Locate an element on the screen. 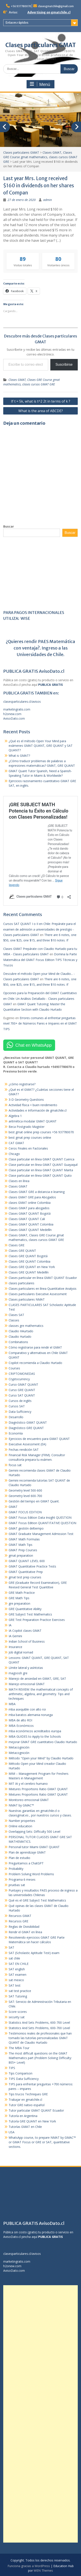  GMAT gestión deltiempo is located at coordinates (26, 1528).